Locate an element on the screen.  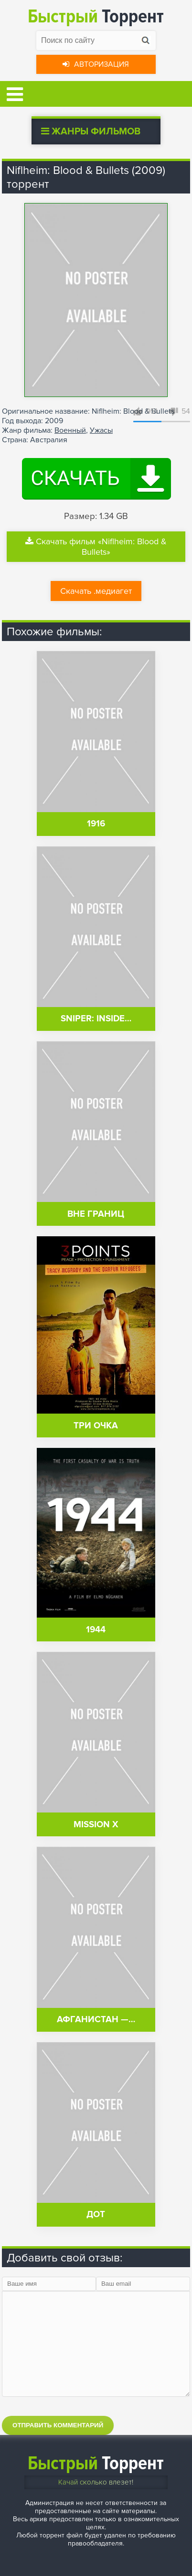
1944 is located at coordinates (96, 1629).